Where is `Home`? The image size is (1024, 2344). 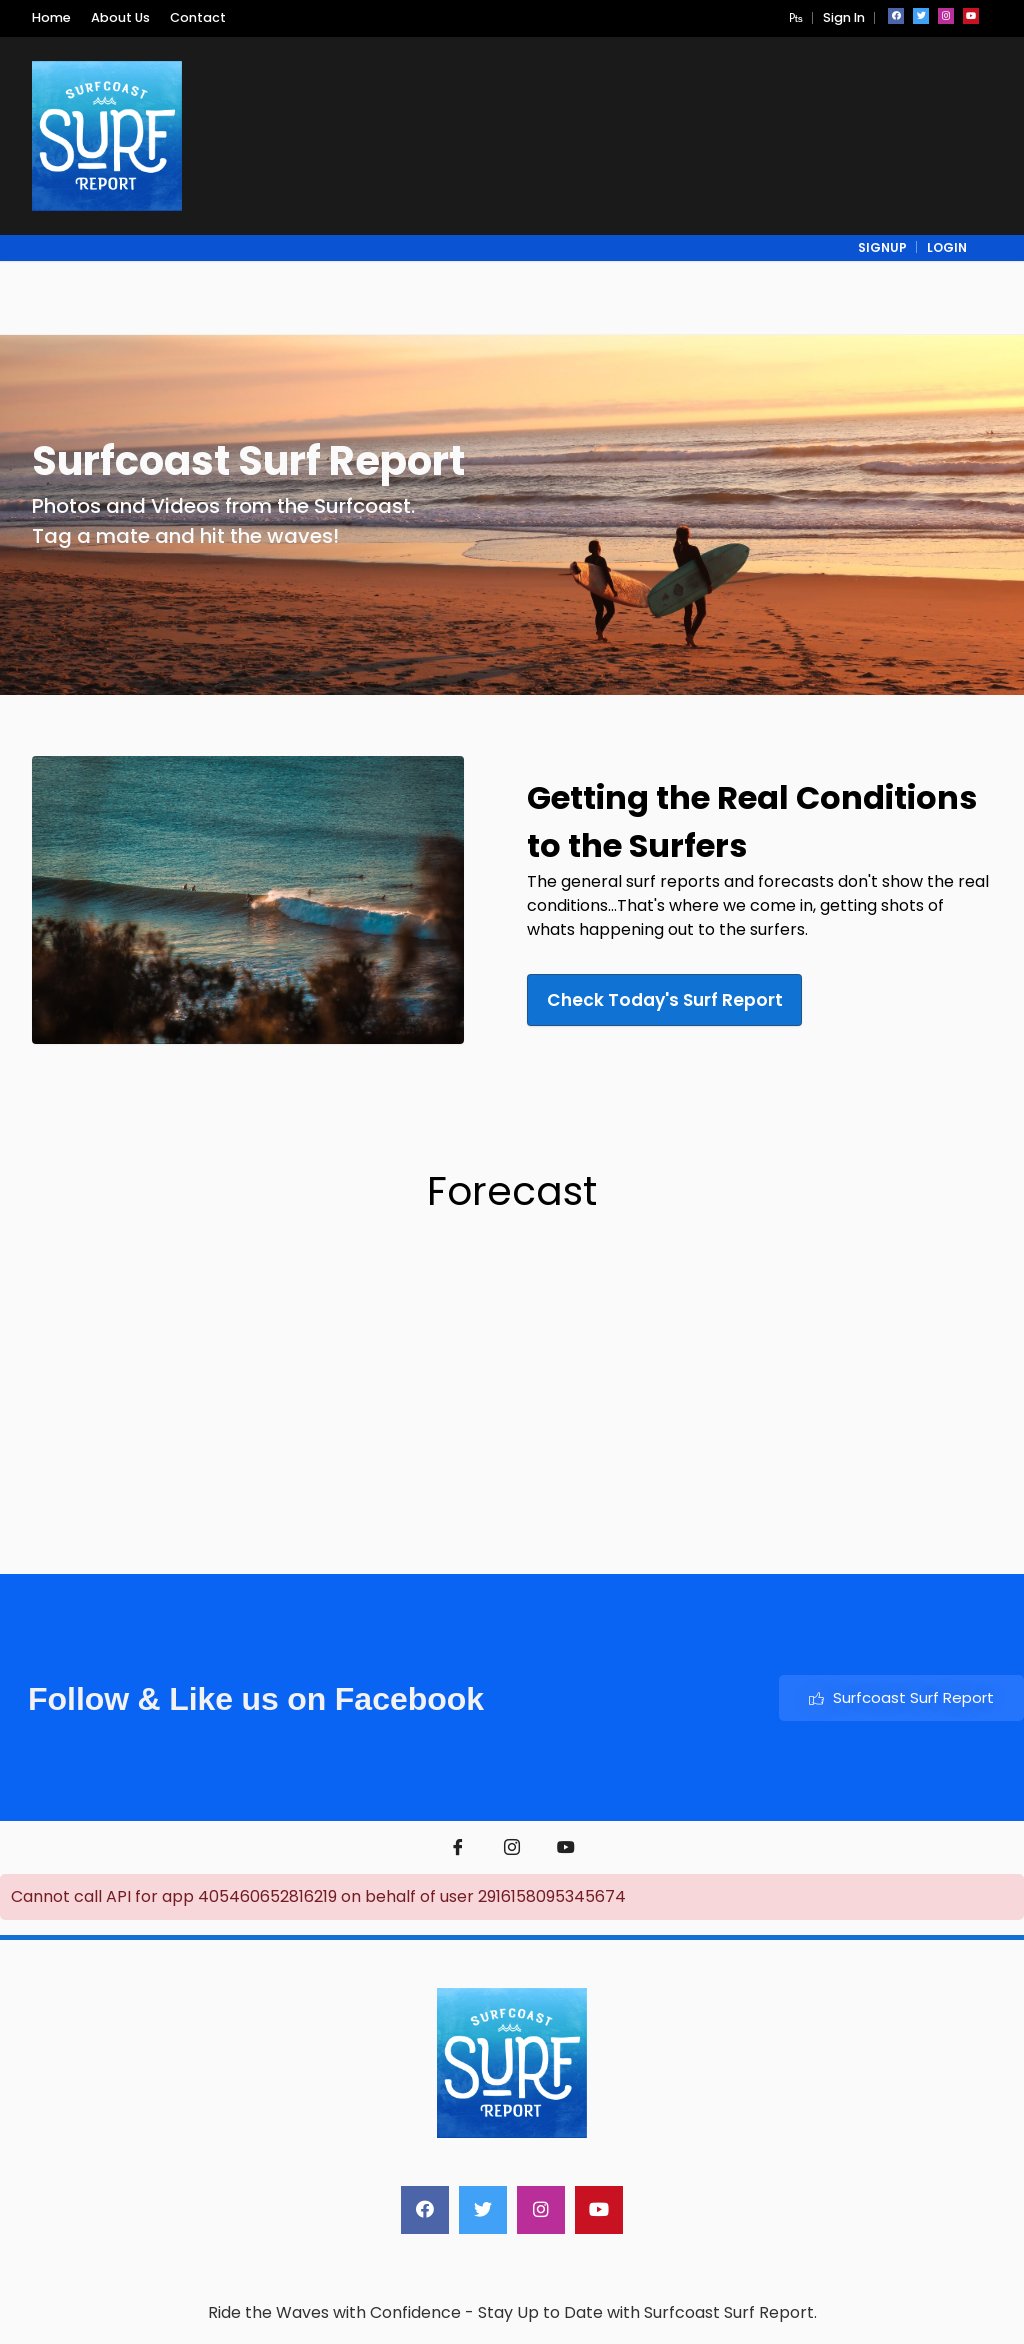 Home is located at coordinates (51, 17).